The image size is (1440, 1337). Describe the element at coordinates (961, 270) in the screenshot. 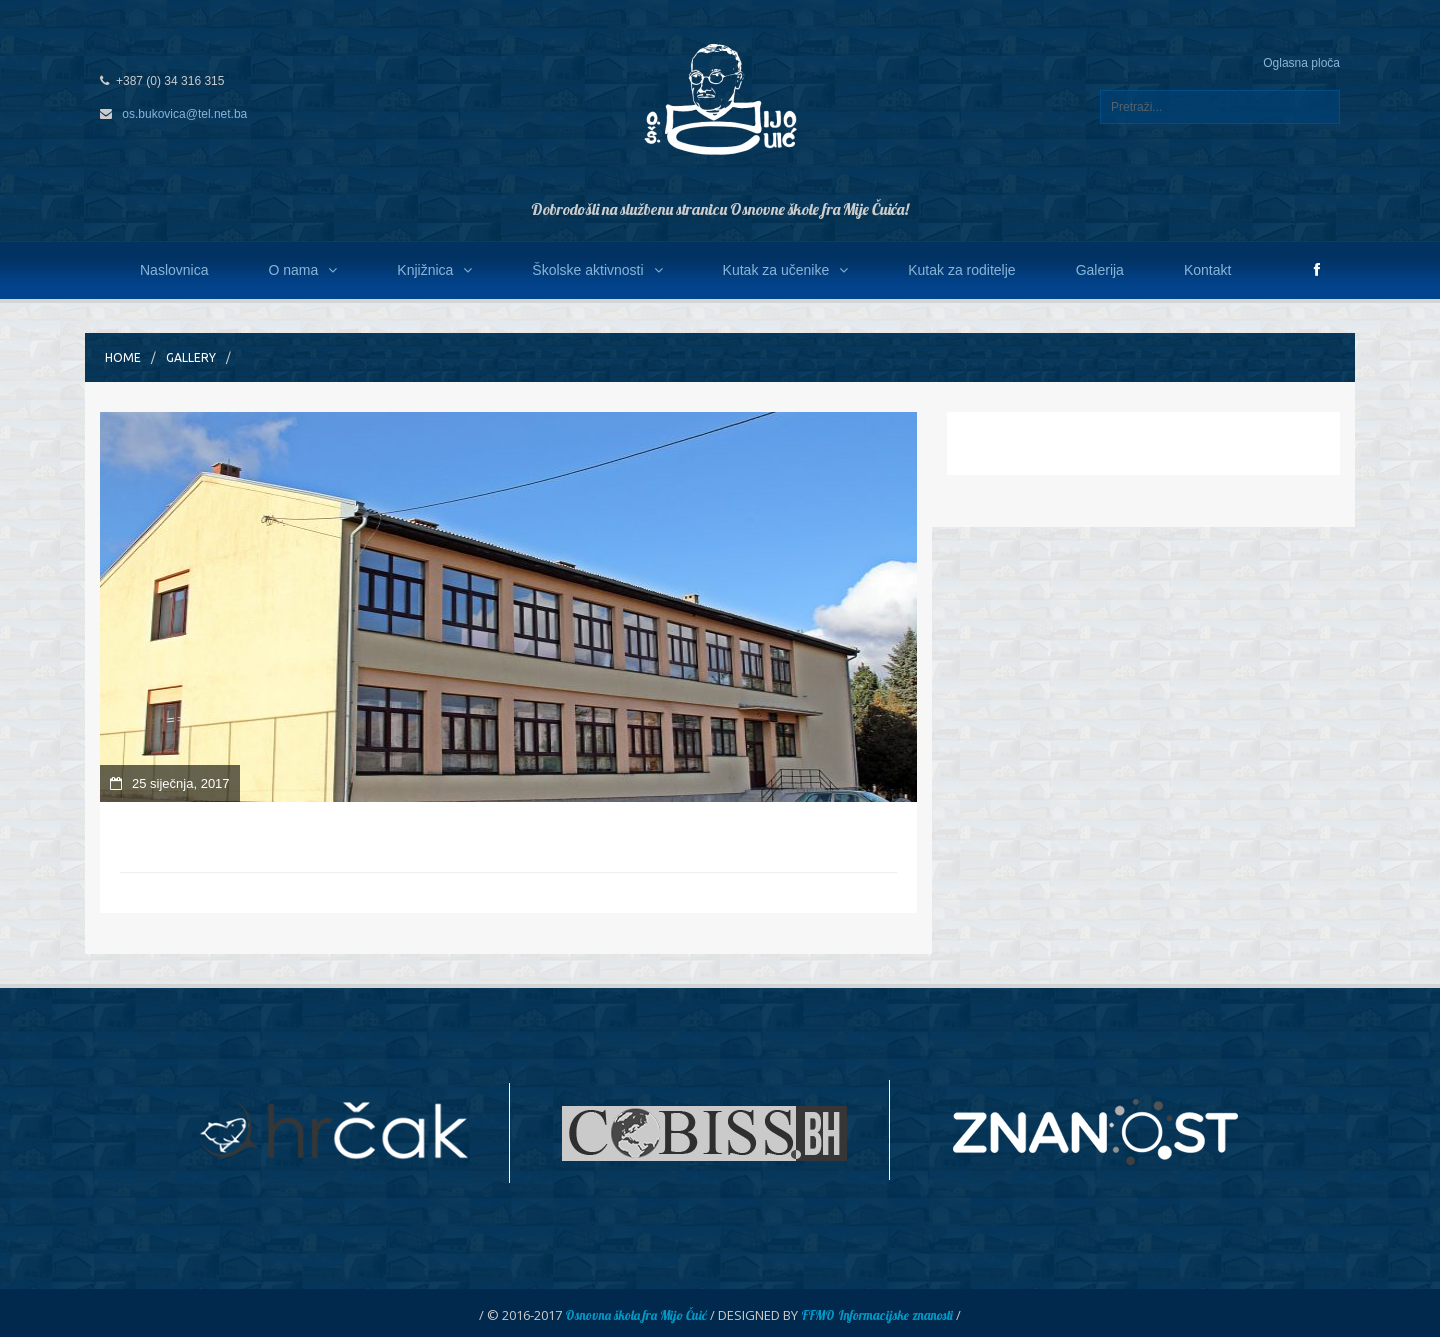

I see `Kutak za roditelje` at that location.